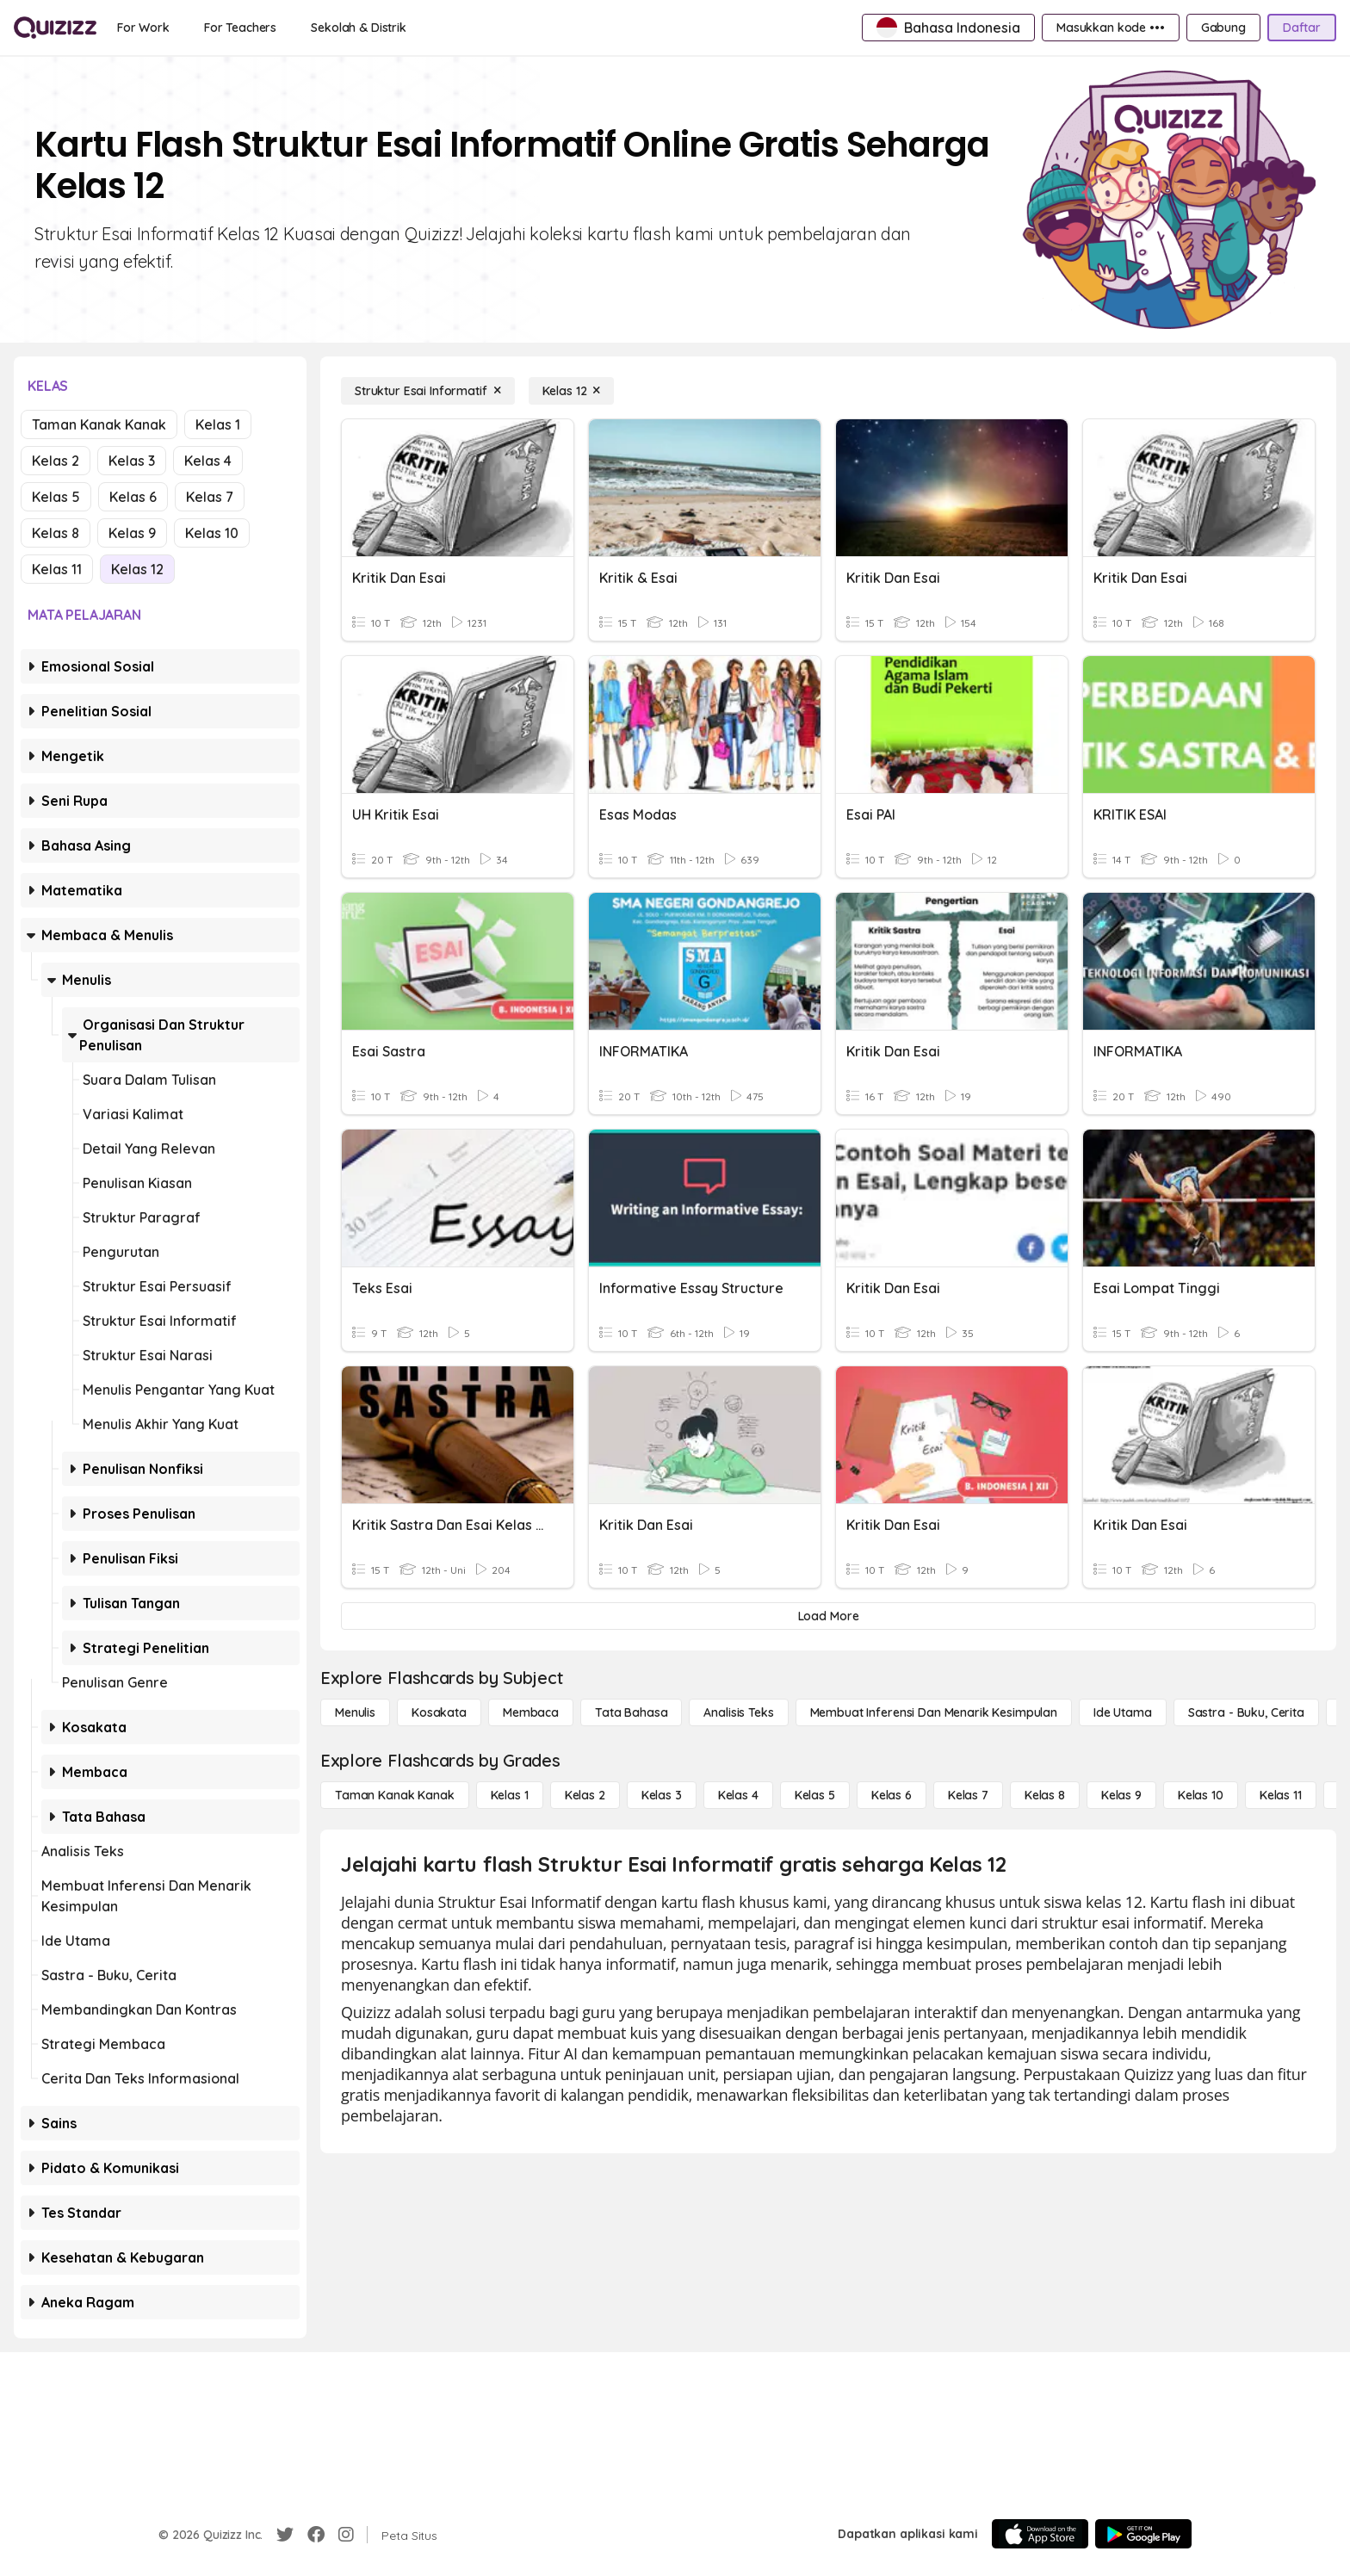  What do you see at coordinates (209, 496) in the screenshot?
I see `Kelas 7` at bounding box center [209, 496].